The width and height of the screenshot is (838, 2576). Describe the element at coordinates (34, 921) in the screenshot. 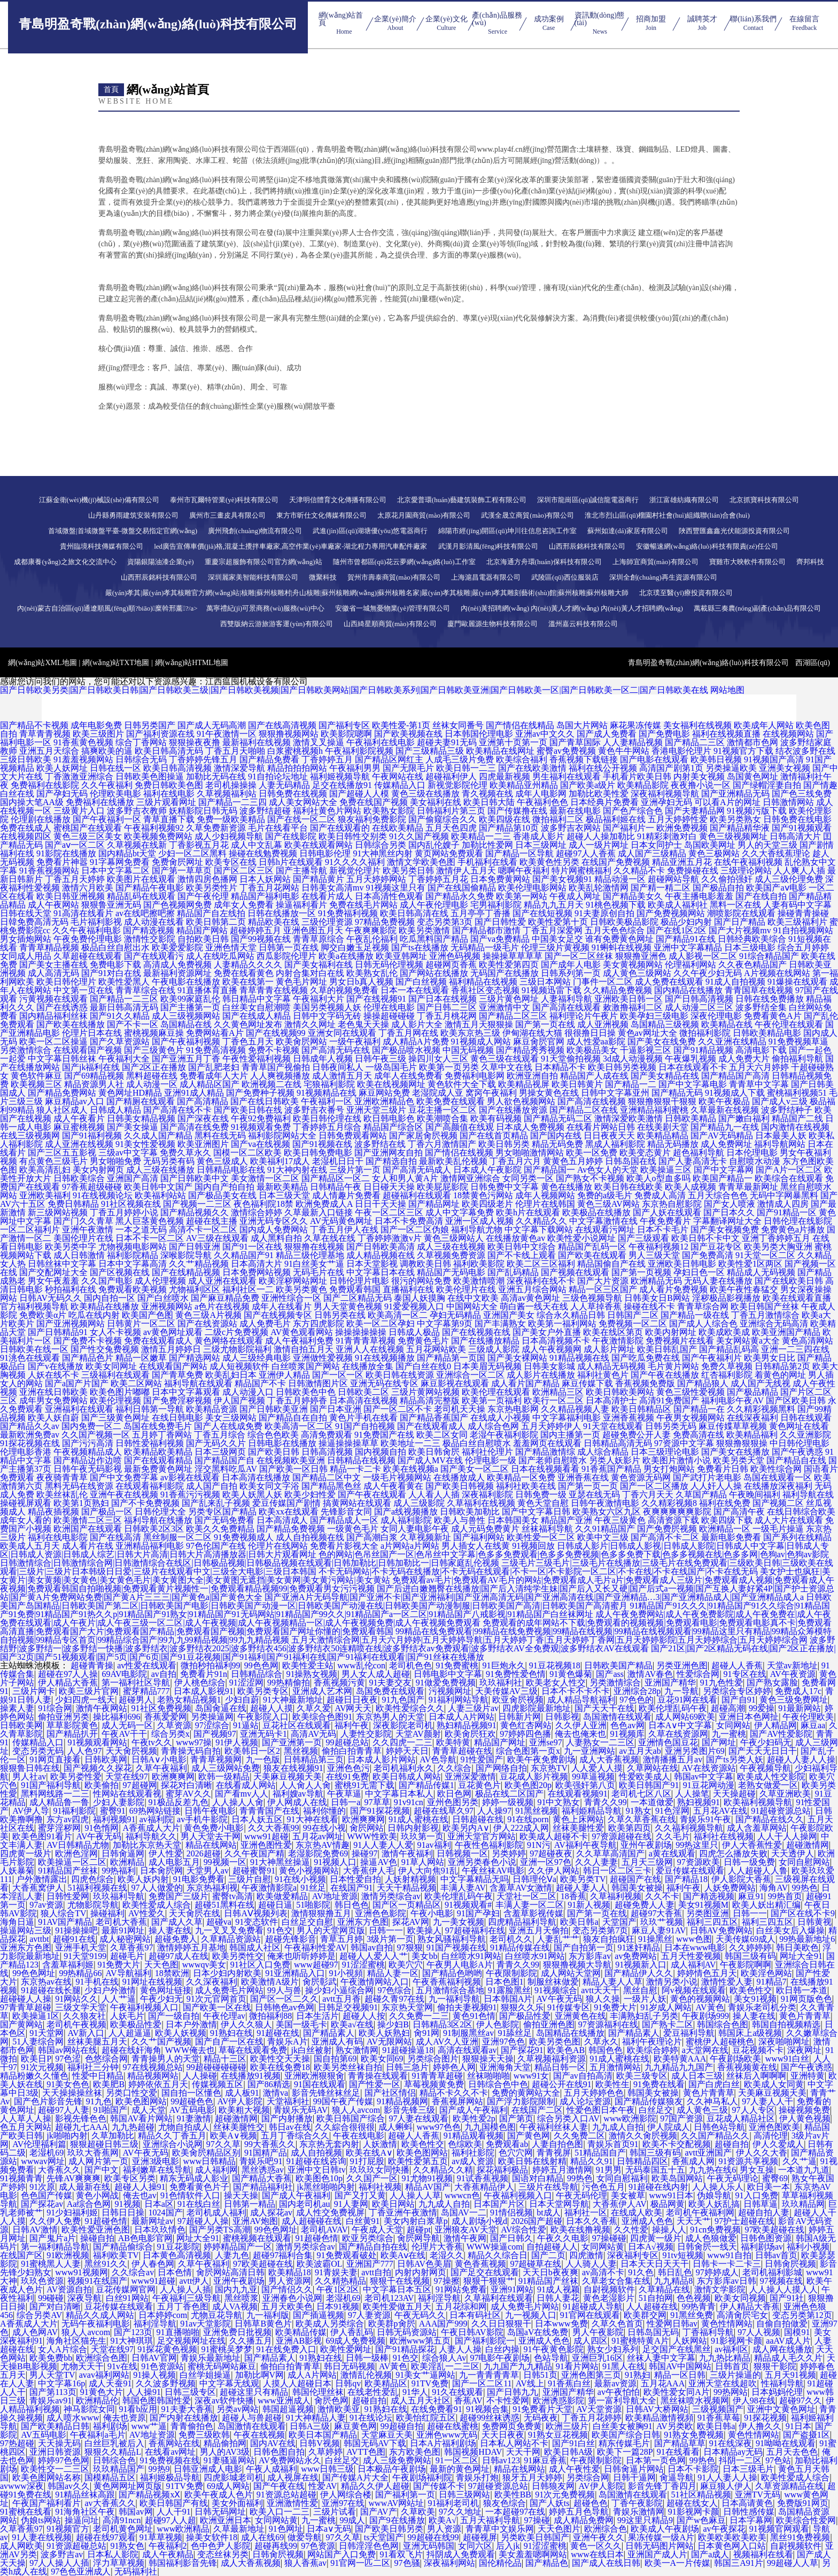

I see `日韓免费高清无码` at that location.